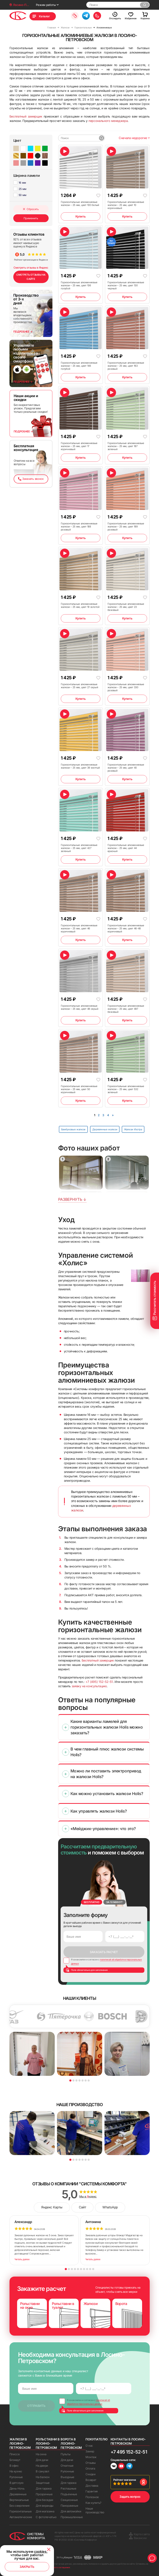  I want to click on 8 [button], so click(87, 2269).